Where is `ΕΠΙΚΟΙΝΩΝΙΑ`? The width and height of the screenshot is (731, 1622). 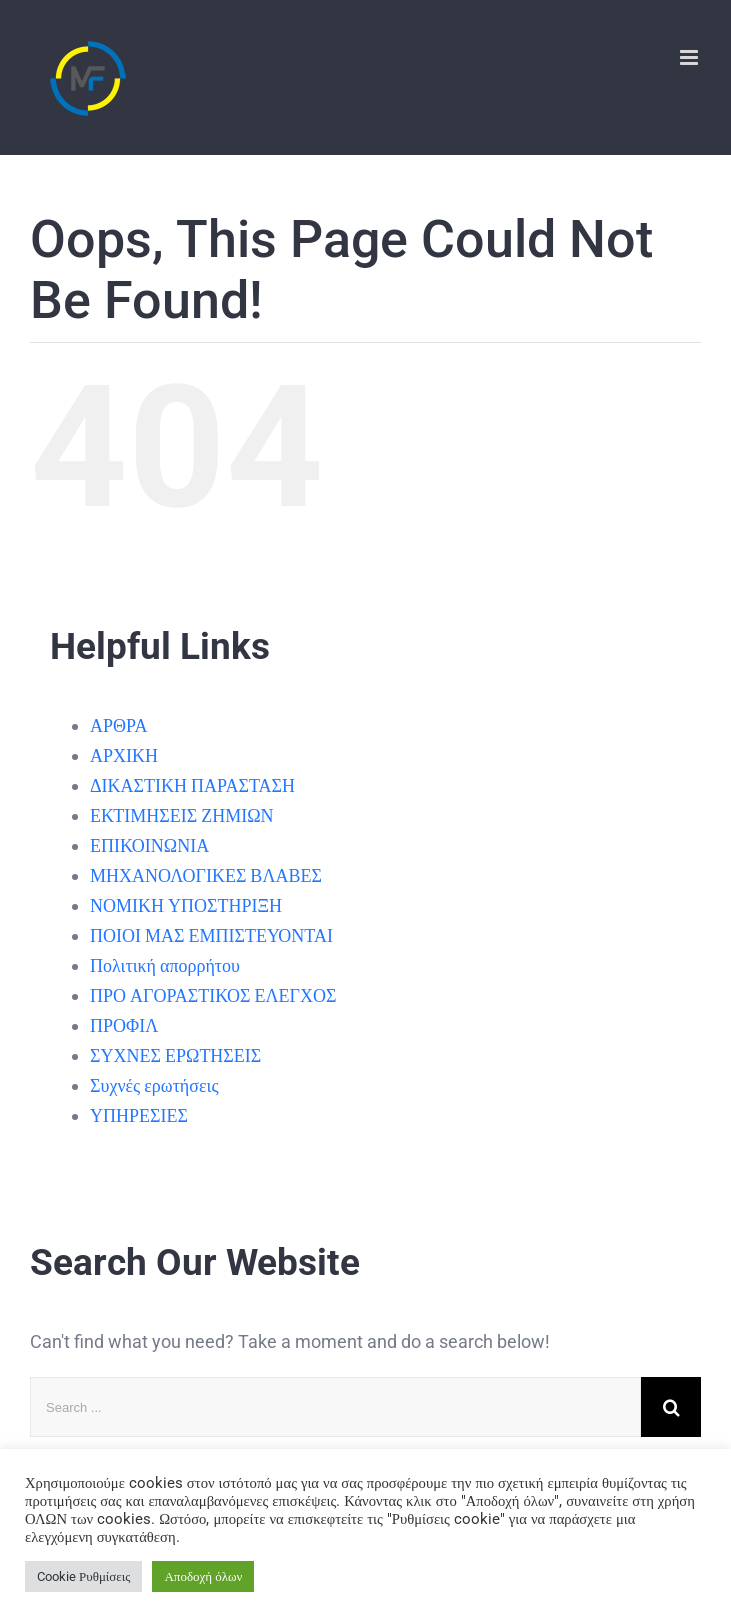
ΕΠΙΚΟΙΝΩΝΙΑ is located at coordinates (149, 845).